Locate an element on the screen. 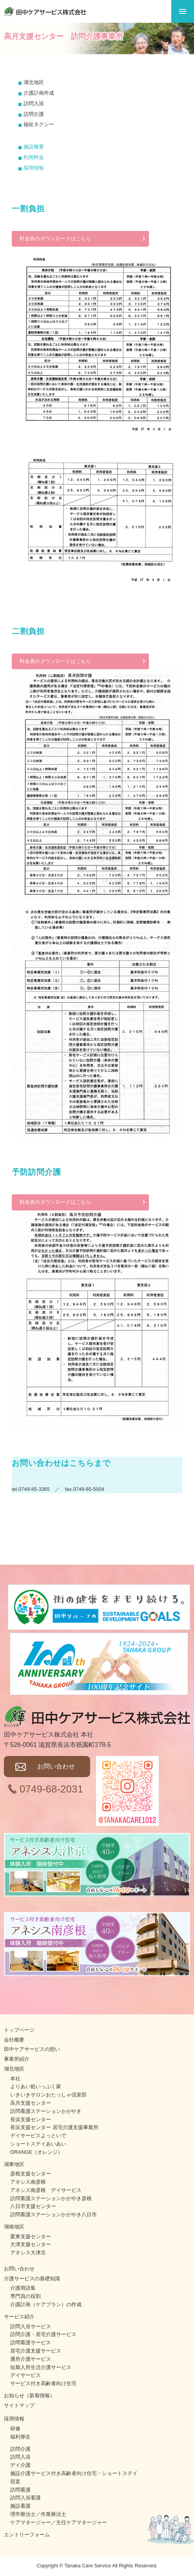  長浜支援センター 居宅介護支援事業所 is located at coordinates (54, 2127).